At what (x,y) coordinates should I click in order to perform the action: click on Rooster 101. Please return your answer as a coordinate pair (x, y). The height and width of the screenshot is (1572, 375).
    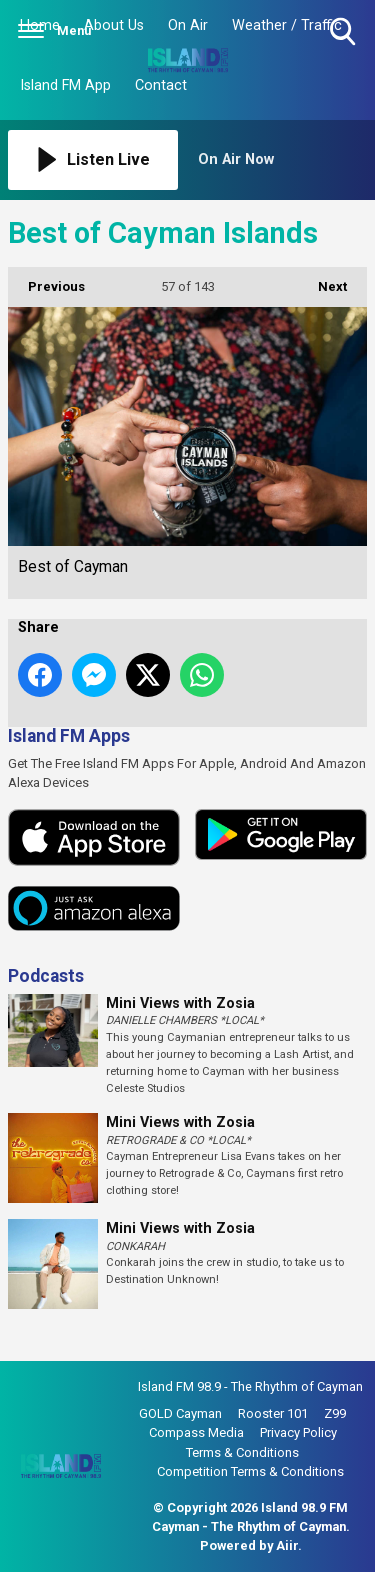
    Looking at the image, I should click on (273, 1413).